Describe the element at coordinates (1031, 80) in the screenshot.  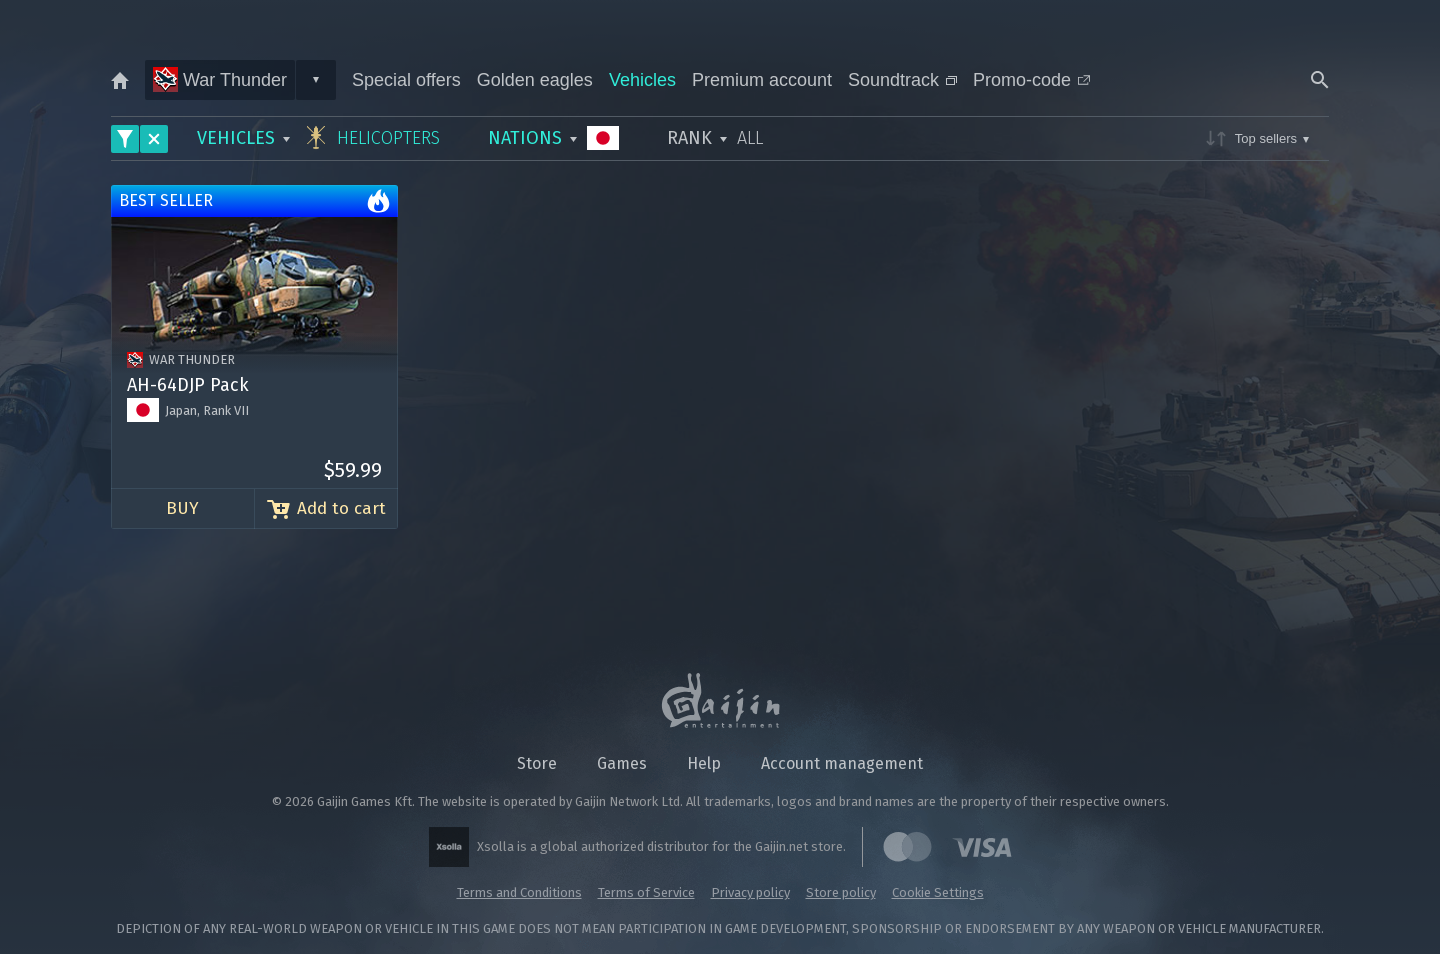
I see `Promo-code` at that location.